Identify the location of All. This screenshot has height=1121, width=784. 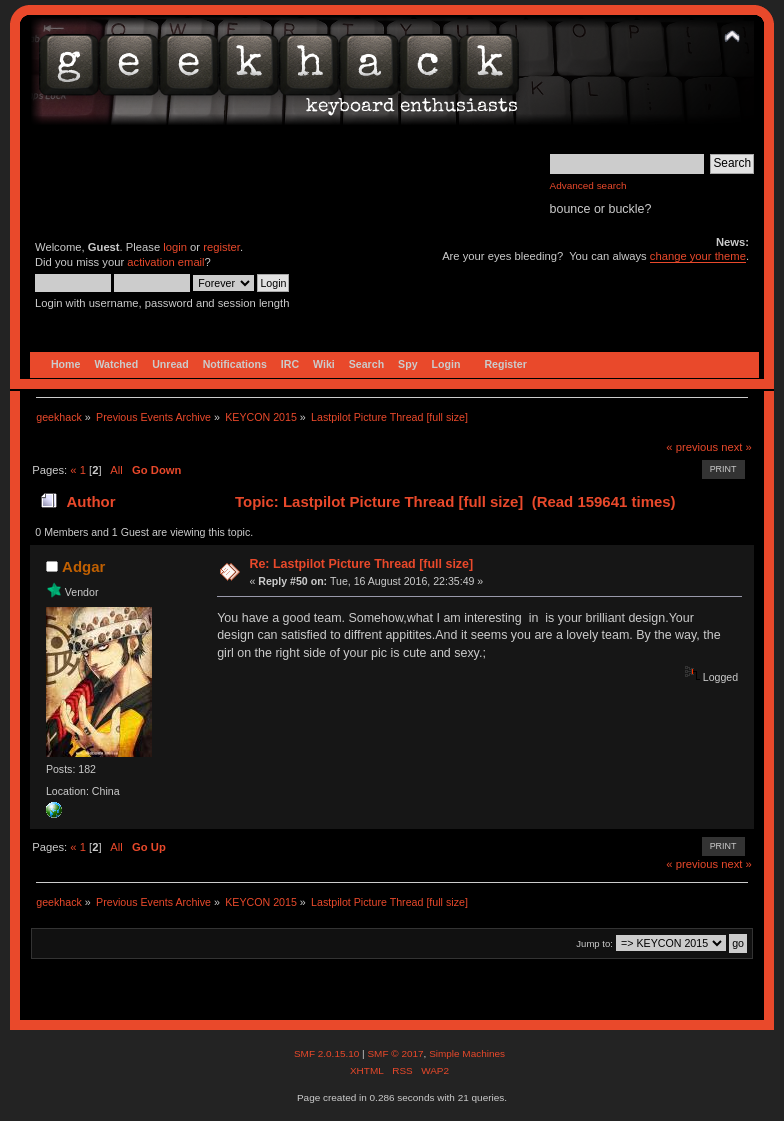
(116, 470).